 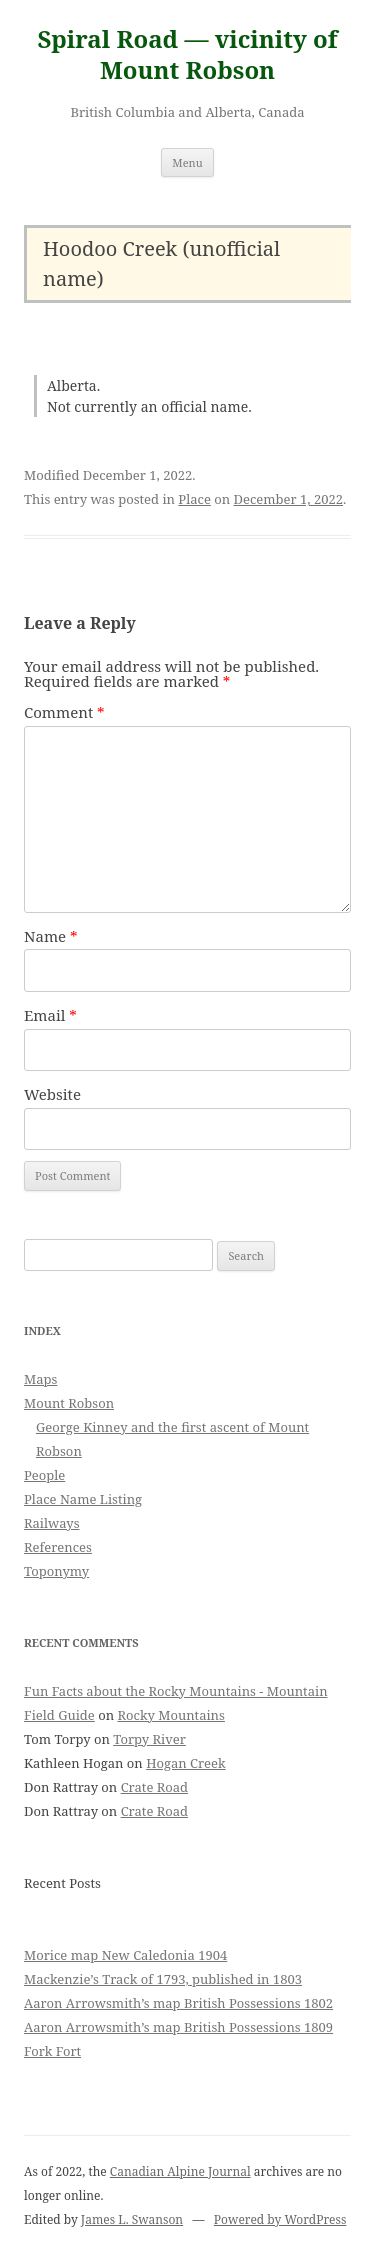 What do you see at coordinates (44, 1475) in the screenshot?
I see `People` at bounding box center [44, 1475].